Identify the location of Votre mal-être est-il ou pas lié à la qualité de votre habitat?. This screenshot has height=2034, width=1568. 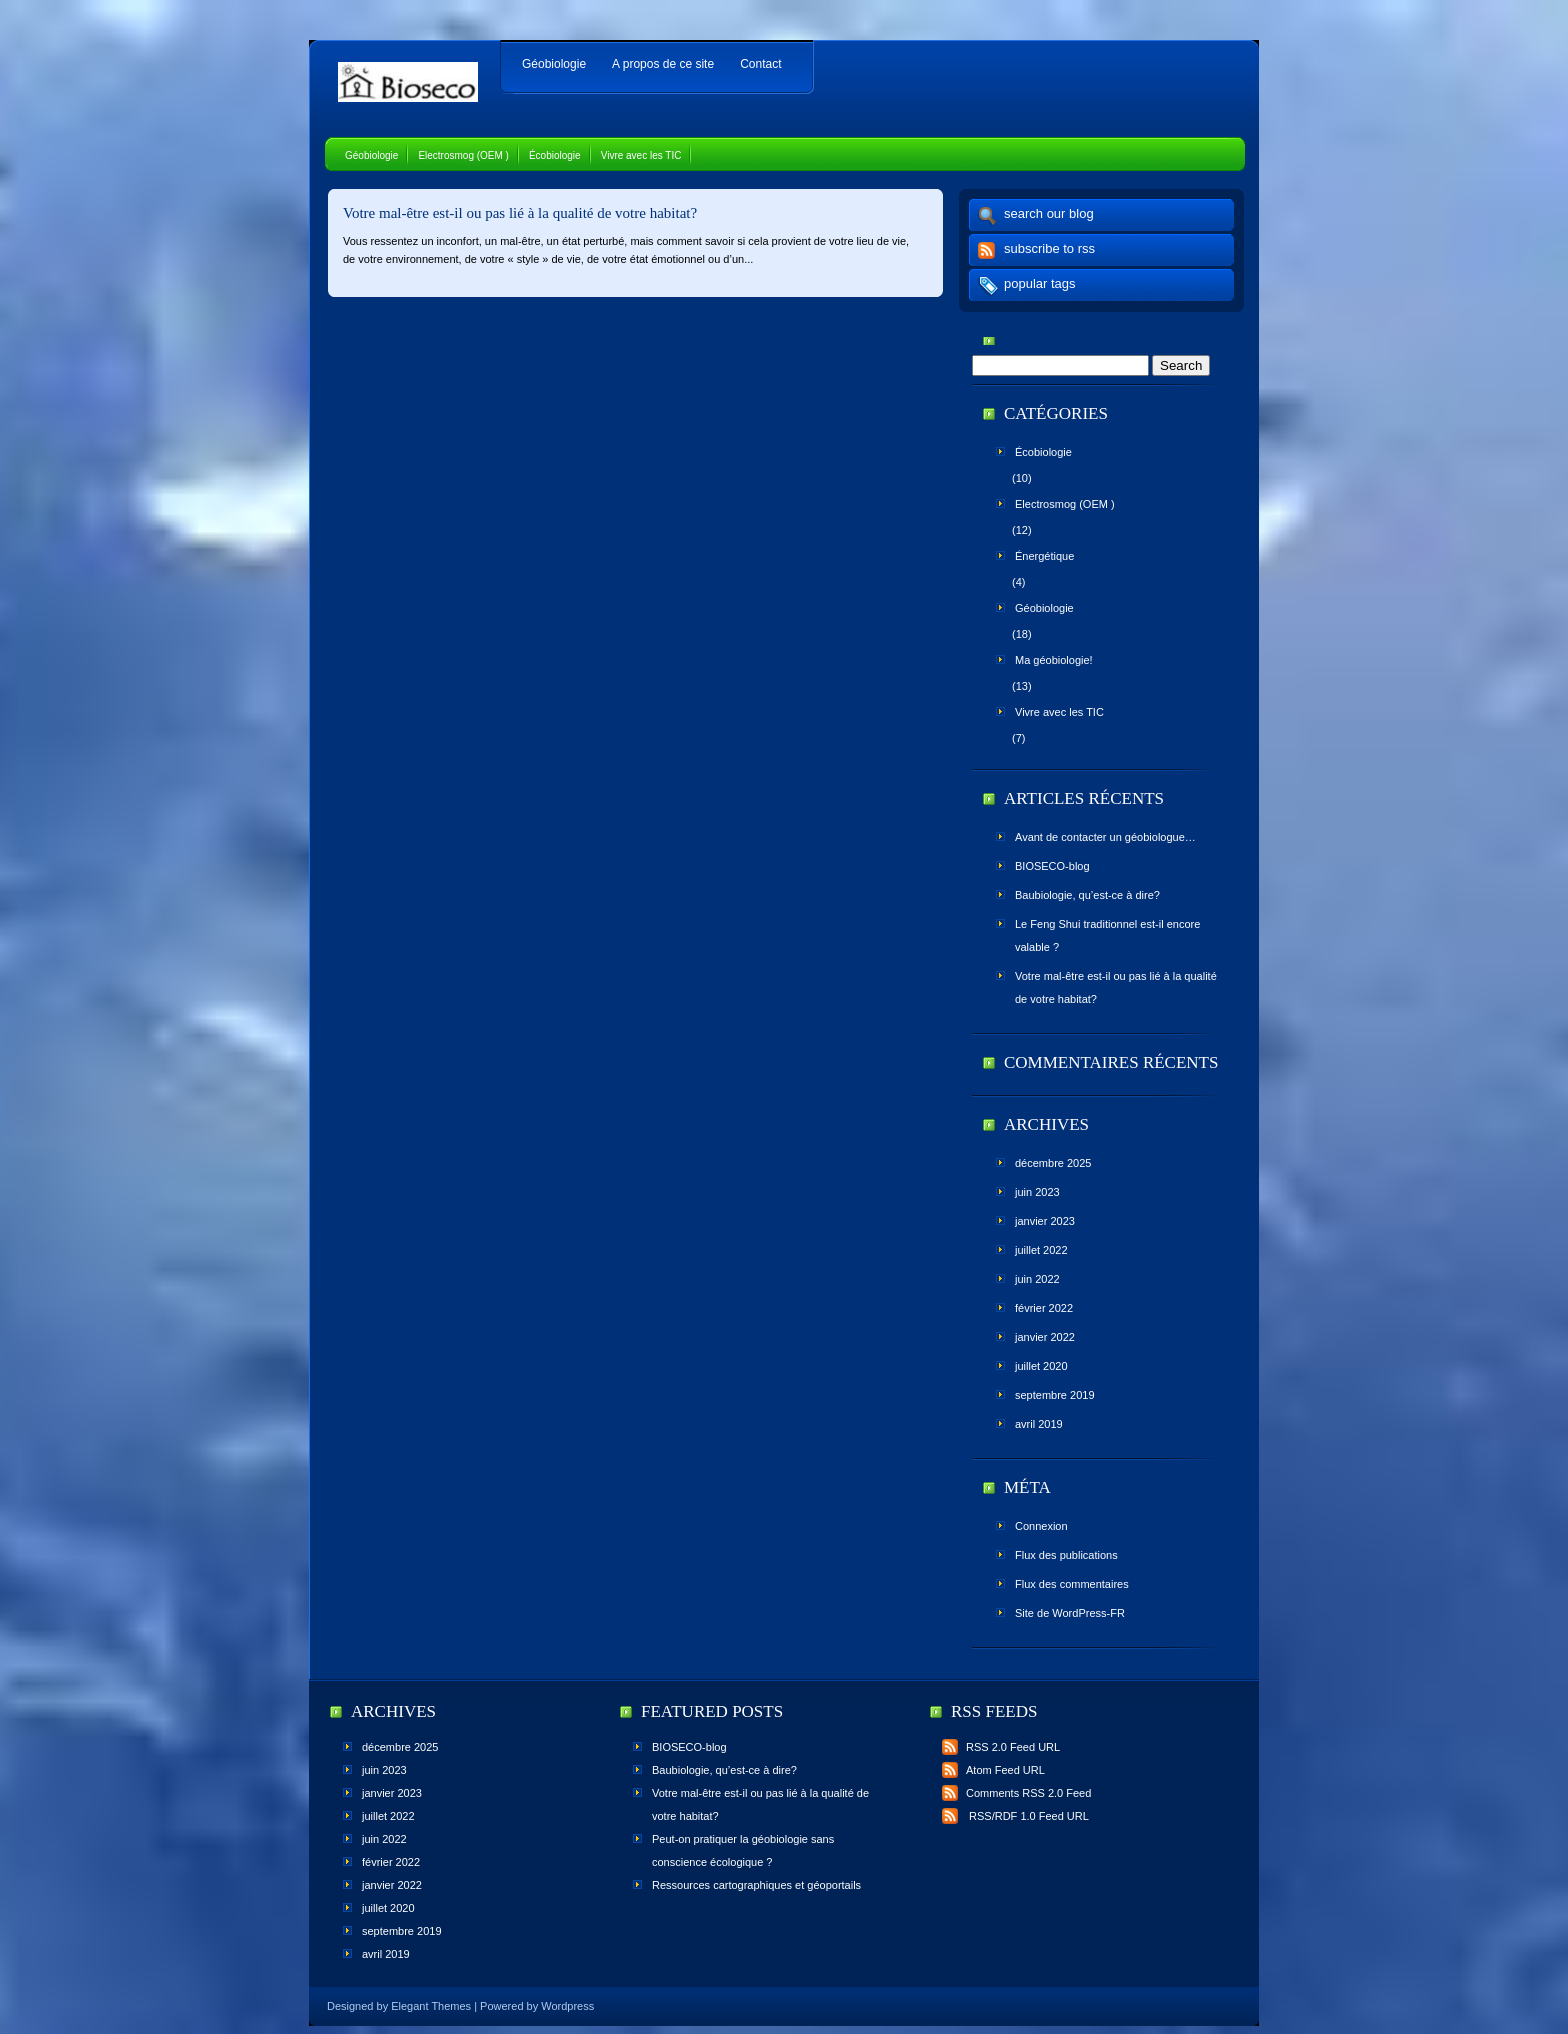
(520, 213).